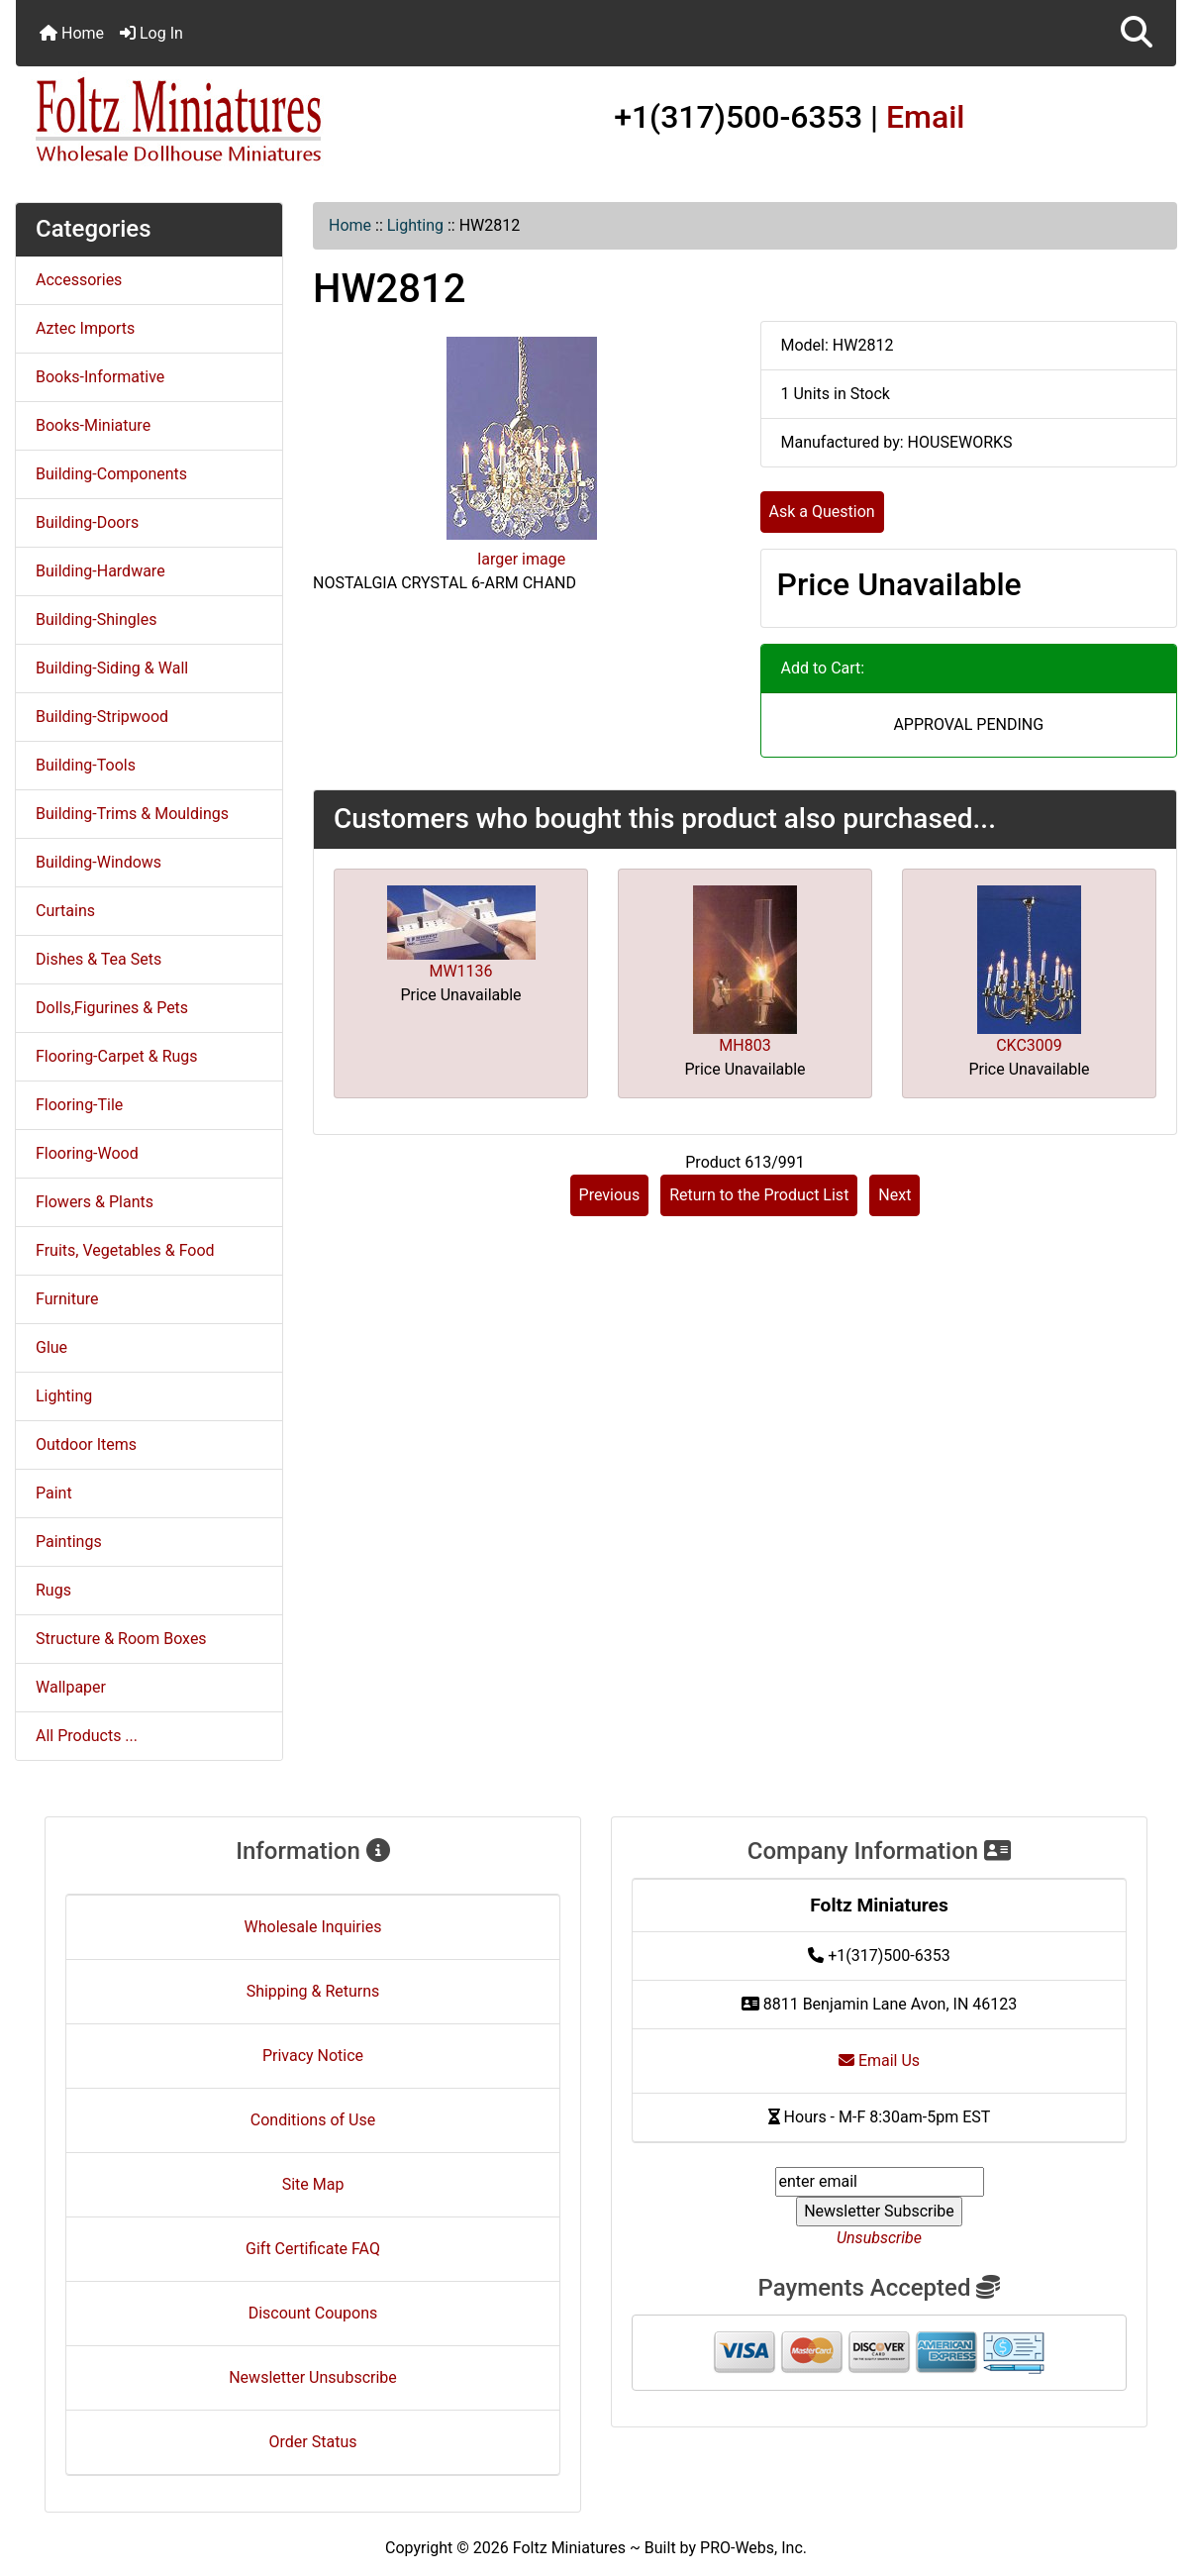 This screenshot has width=1192, height=2576. What do you see at coordinates (753, 2547) in the screenshot?
I see `PRO-Webs, Inc.` at bounding box center [753, 2547].